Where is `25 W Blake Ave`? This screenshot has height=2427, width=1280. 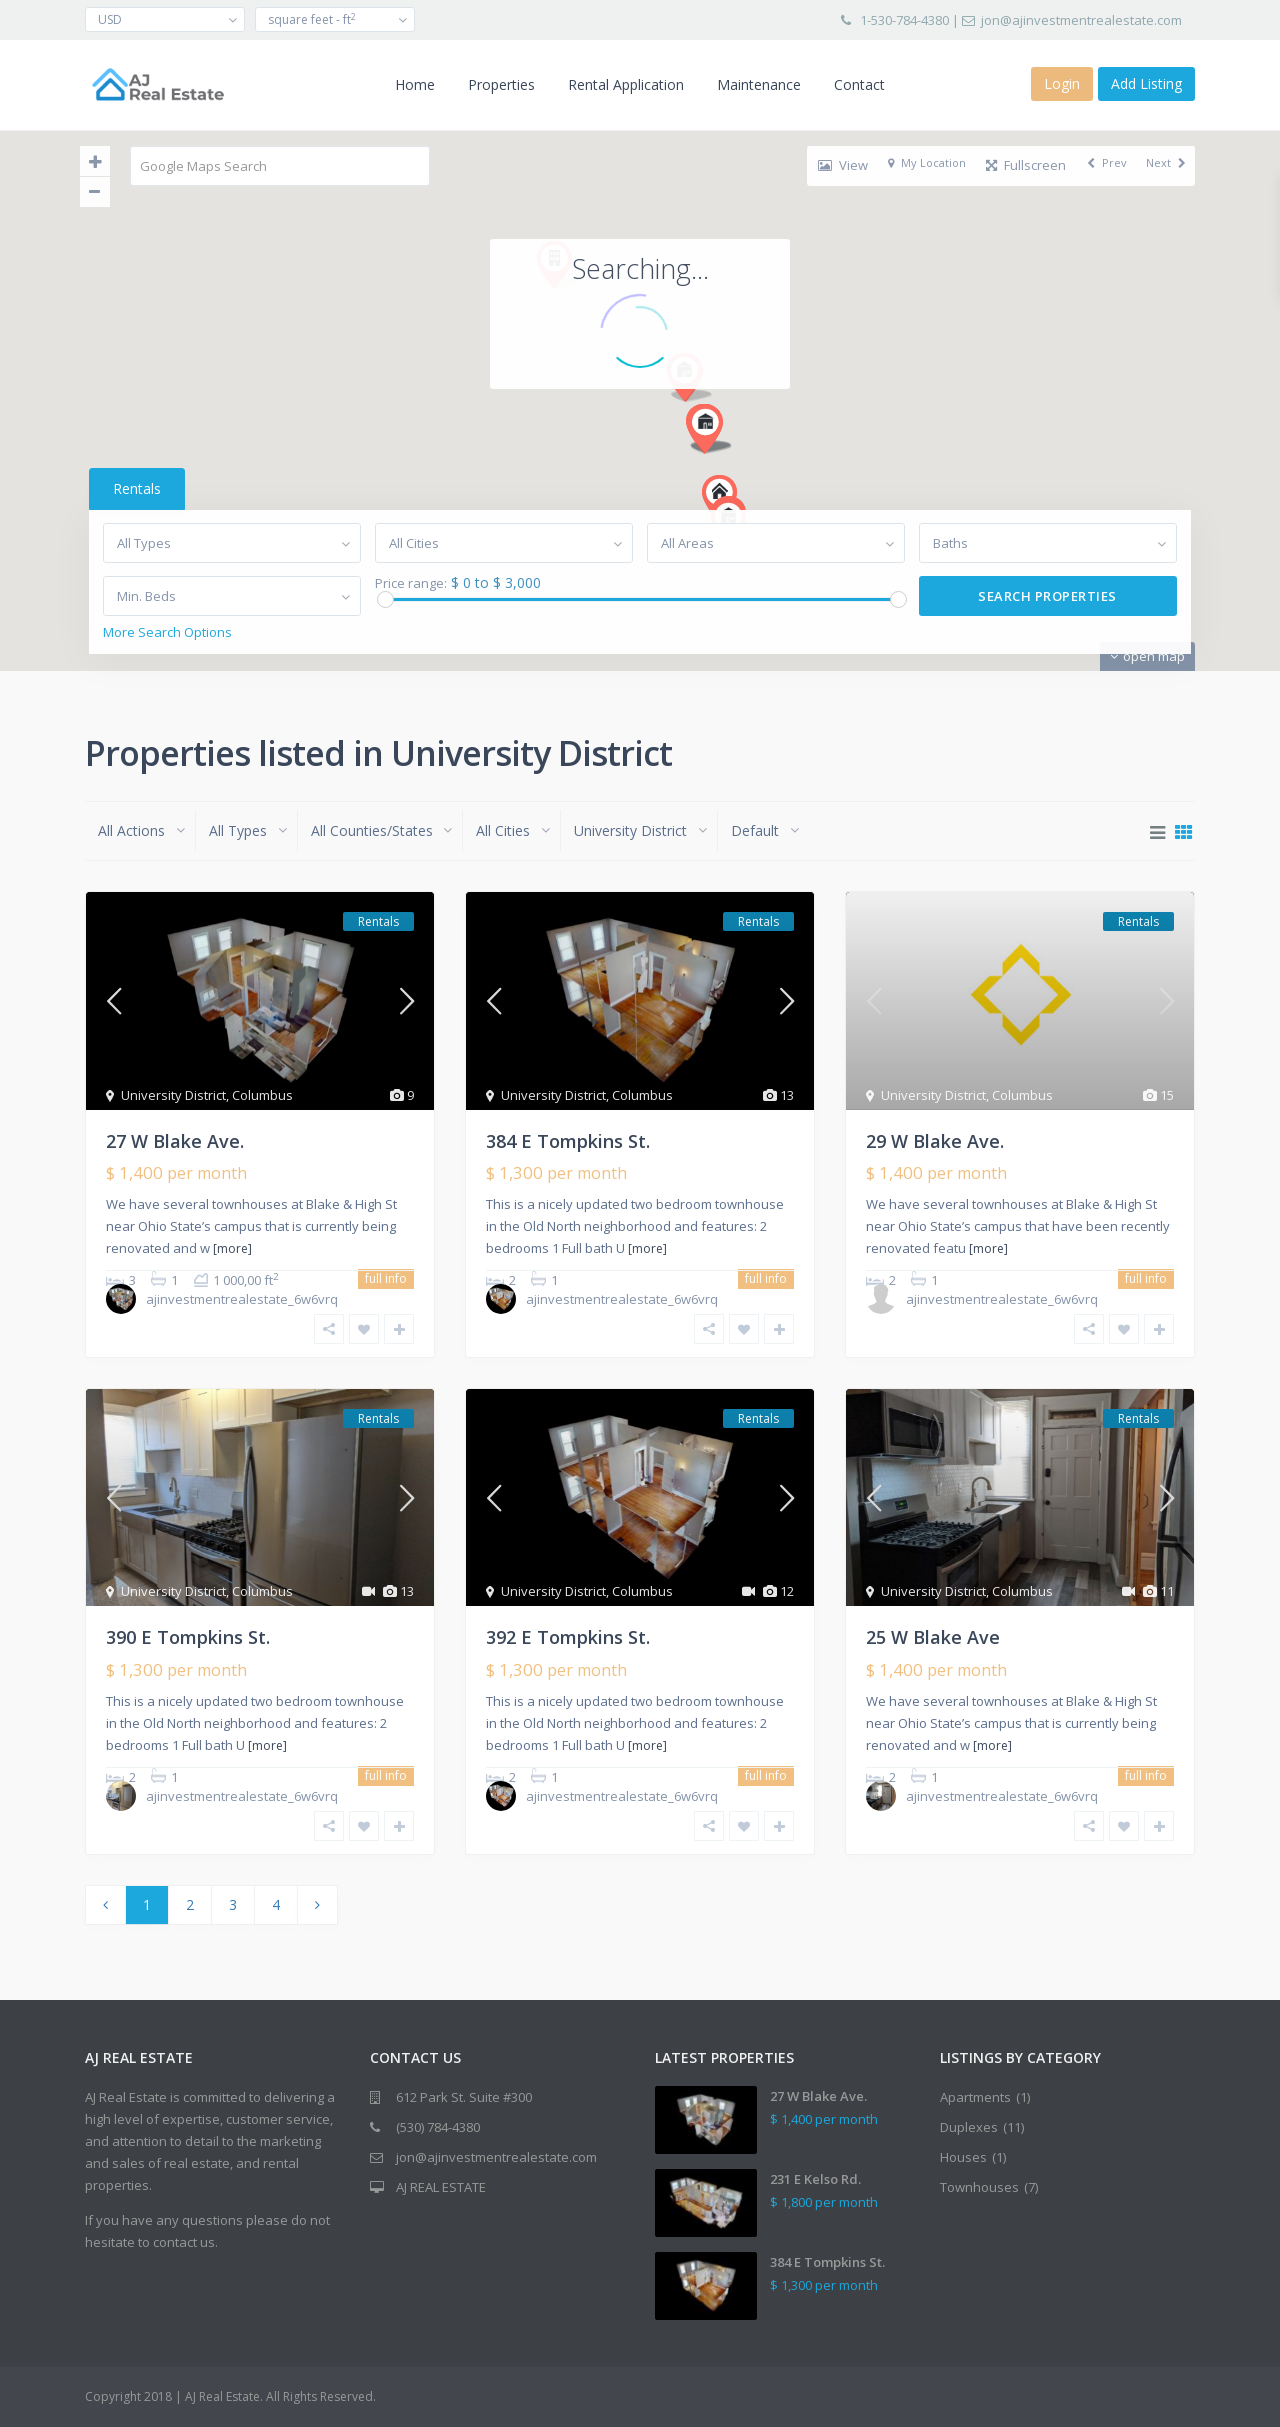 25 W Blake Ave is located at coordinates (933, 1637).